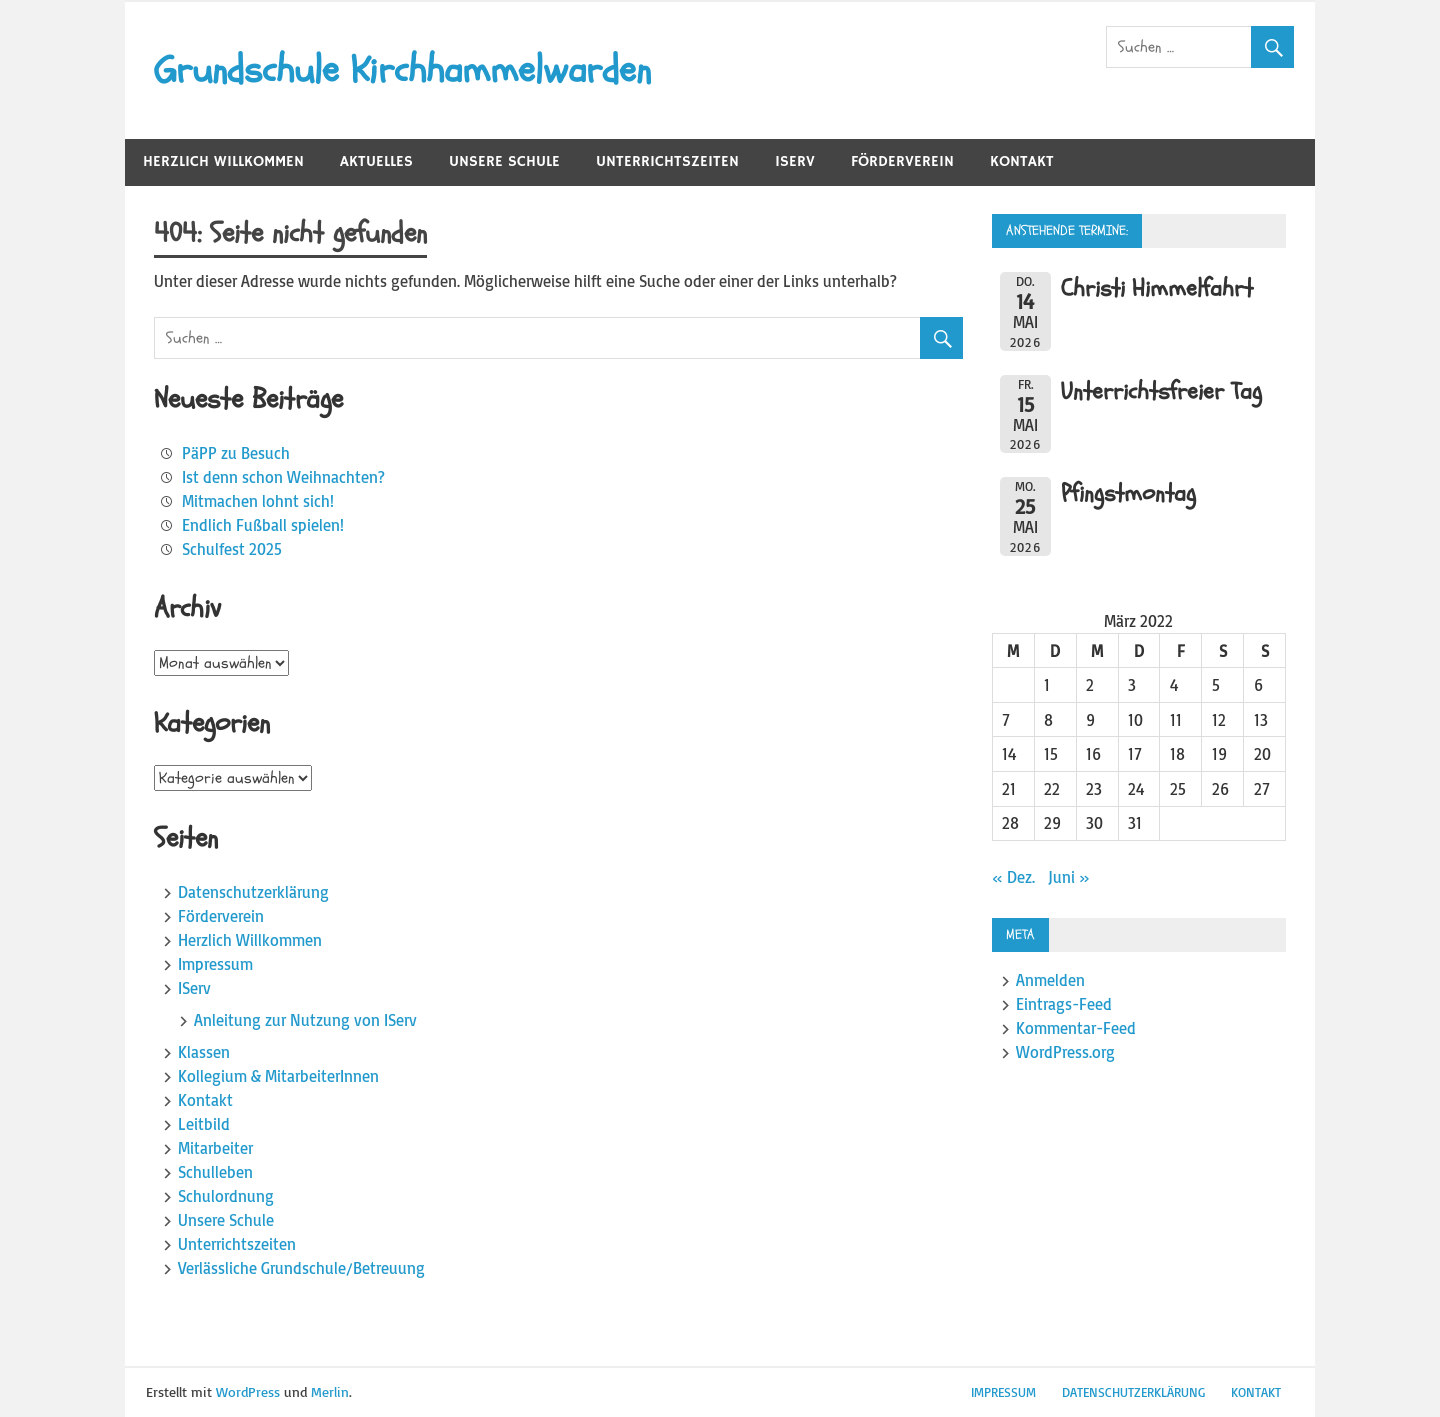  What do you see at coordinates (248, 1391) in the screenshot?
I see `WordPress` at bounding box center [248, 1391].